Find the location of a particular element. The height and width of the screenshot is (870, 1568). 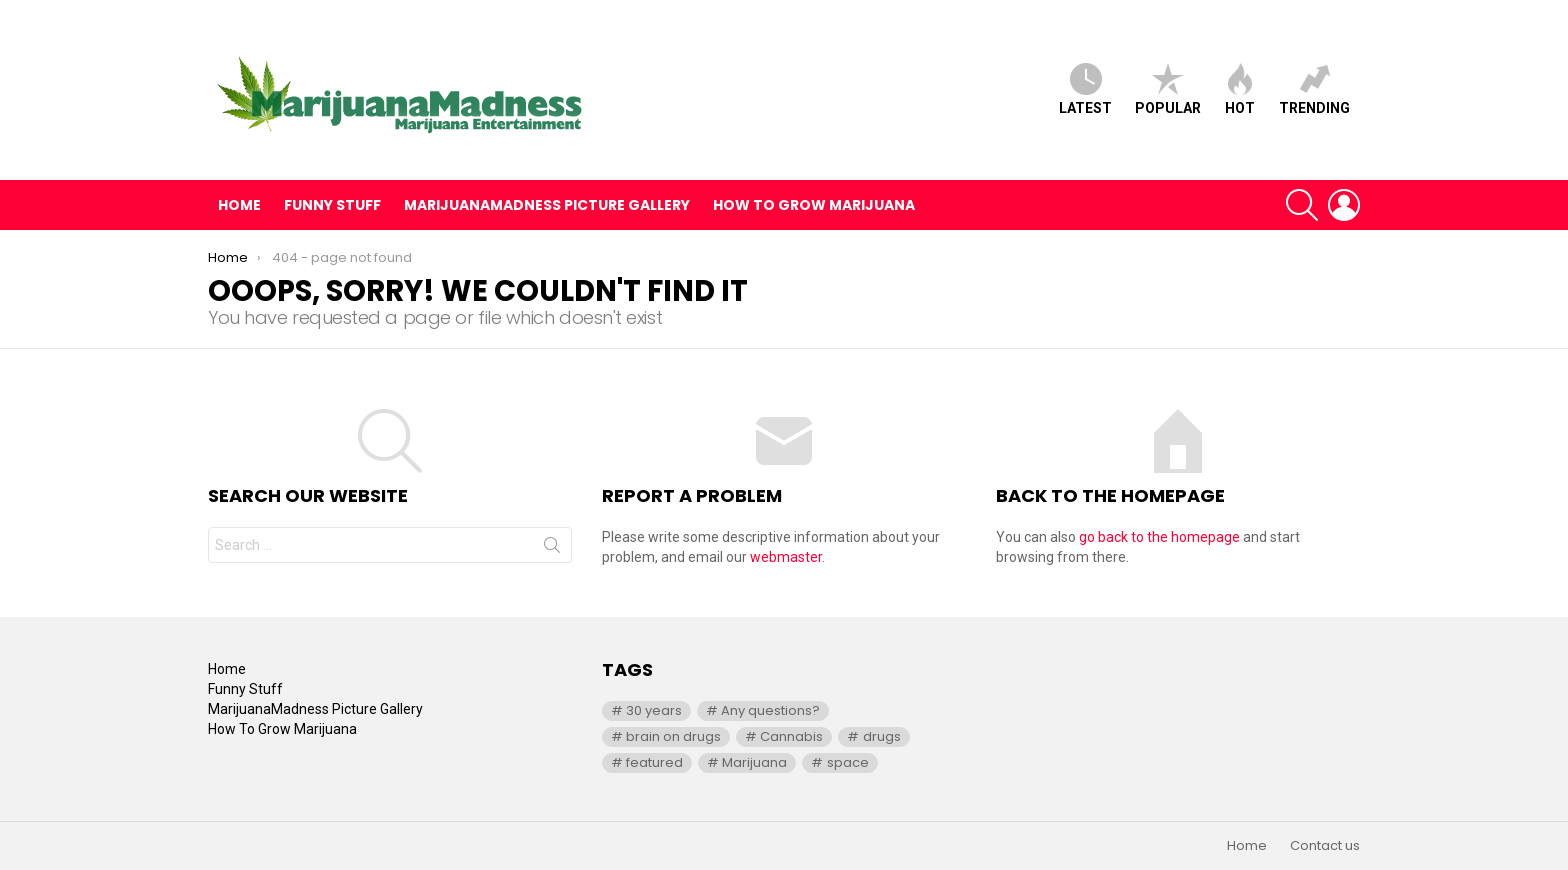

Any questions? [Any questions? (1 item)] is located at coordinates (770, 710).